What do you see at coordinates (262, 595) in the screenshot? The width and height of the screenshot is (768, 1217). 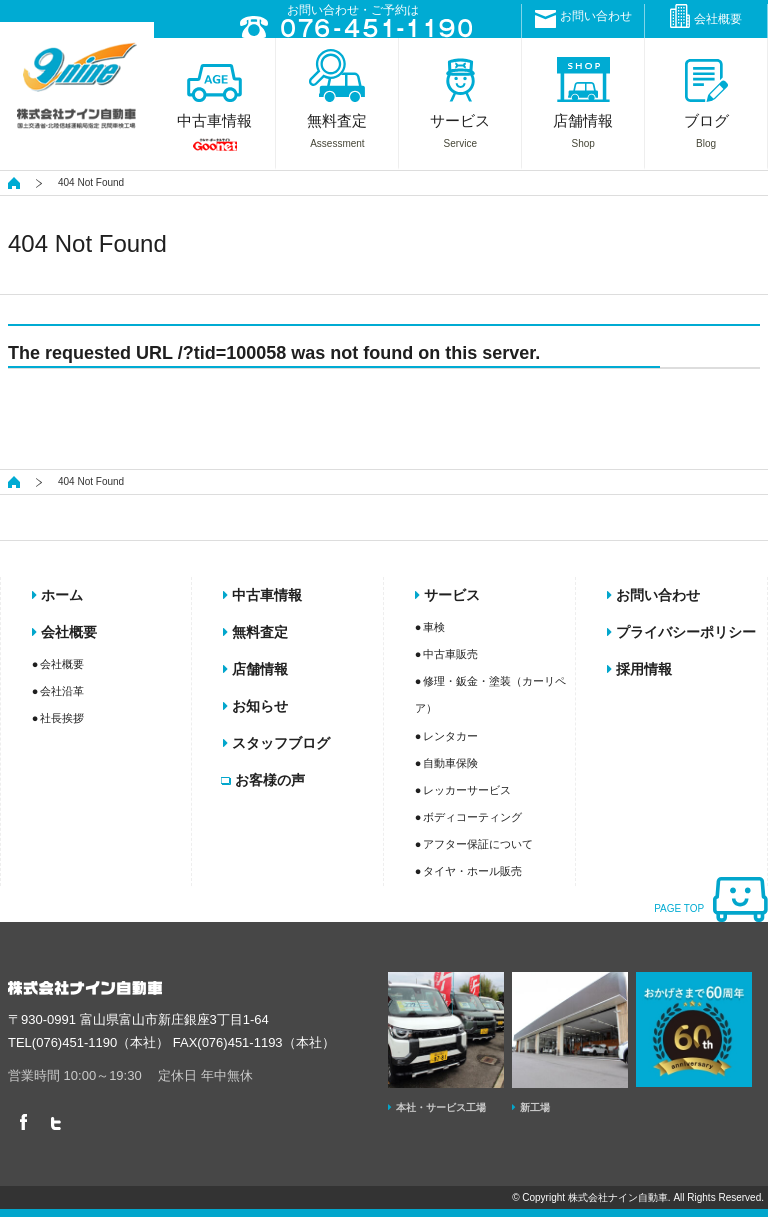 I see `中古車情報` at bounding box center [262, 595].